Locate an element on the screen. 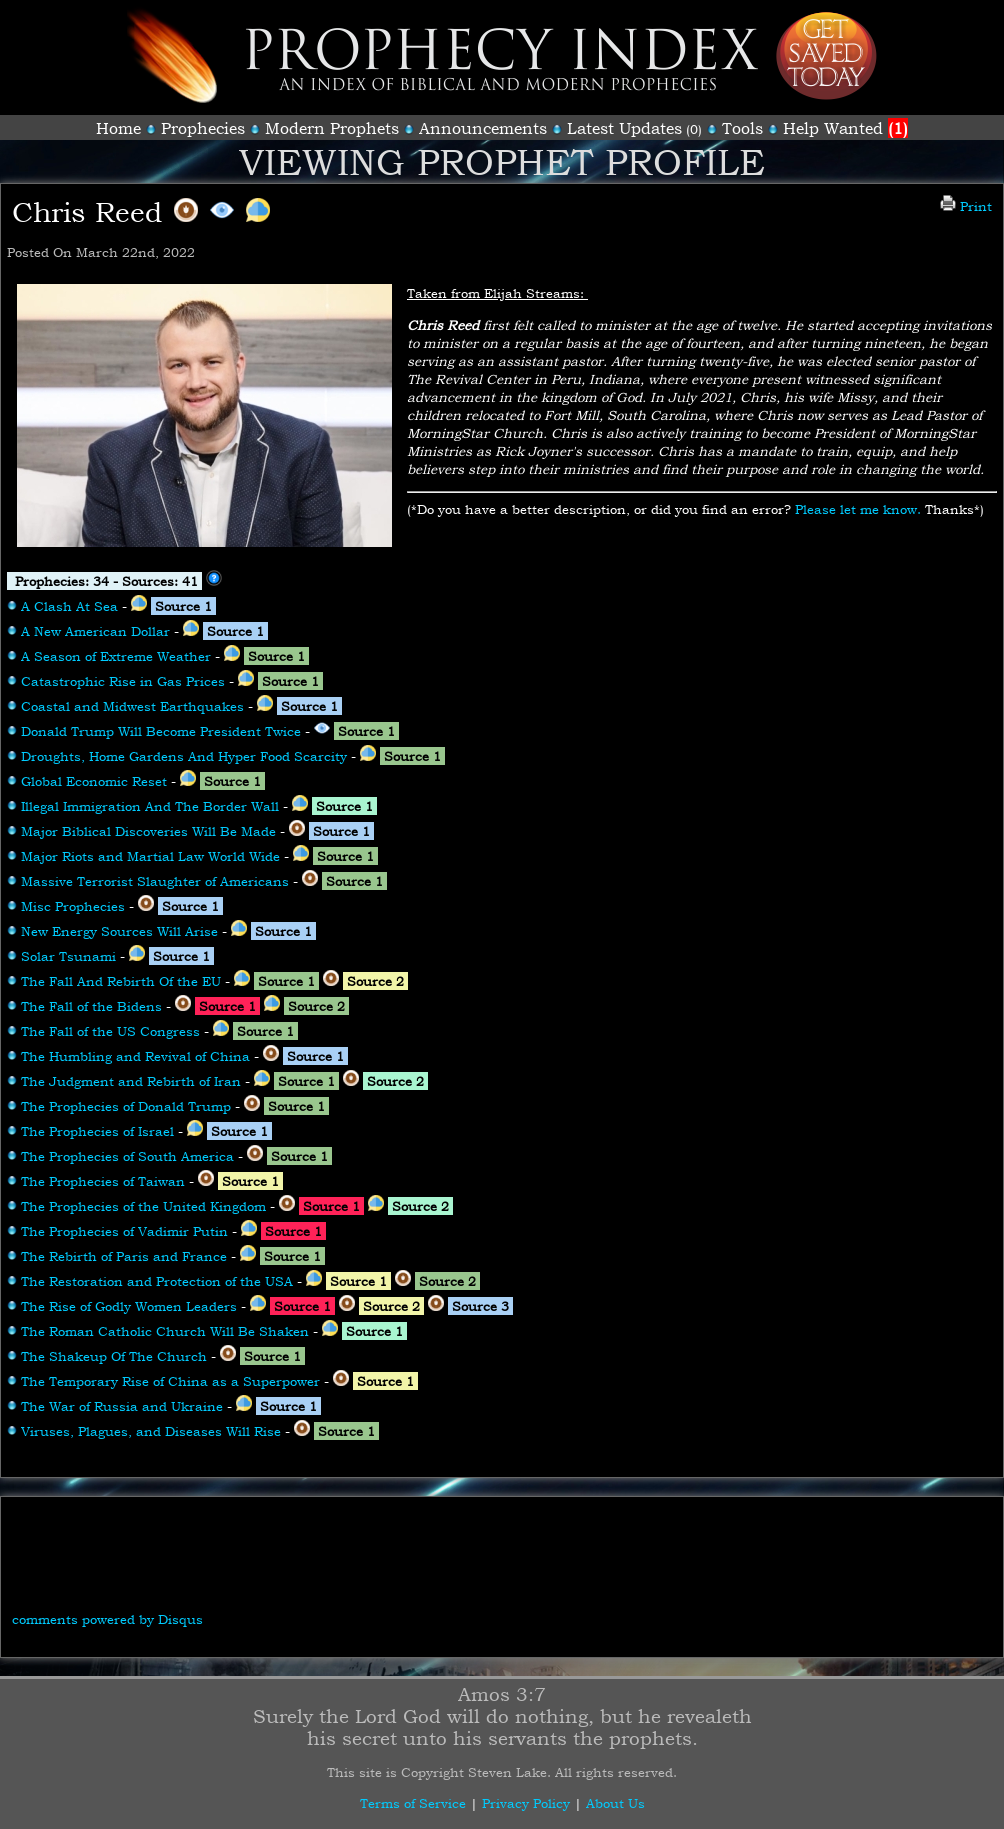  The Prophecies of Israel is located at coordinates (97, 1131).